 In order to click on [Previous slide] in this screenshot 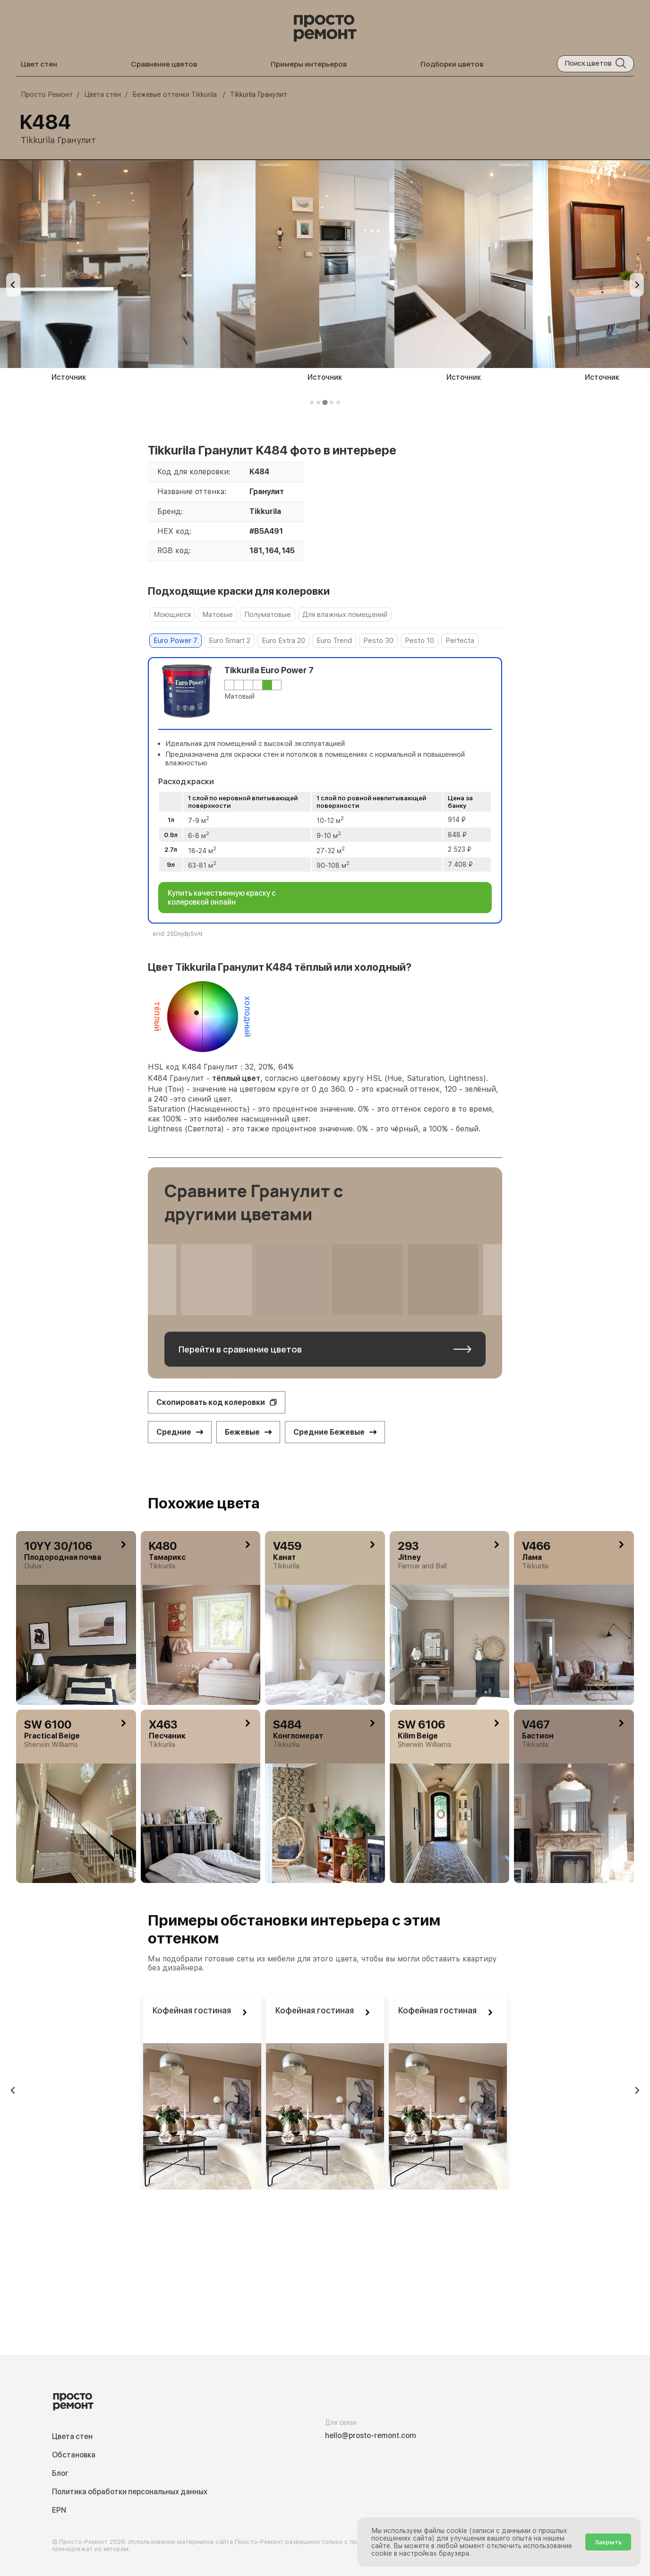, I will do `click(13, 285)`.